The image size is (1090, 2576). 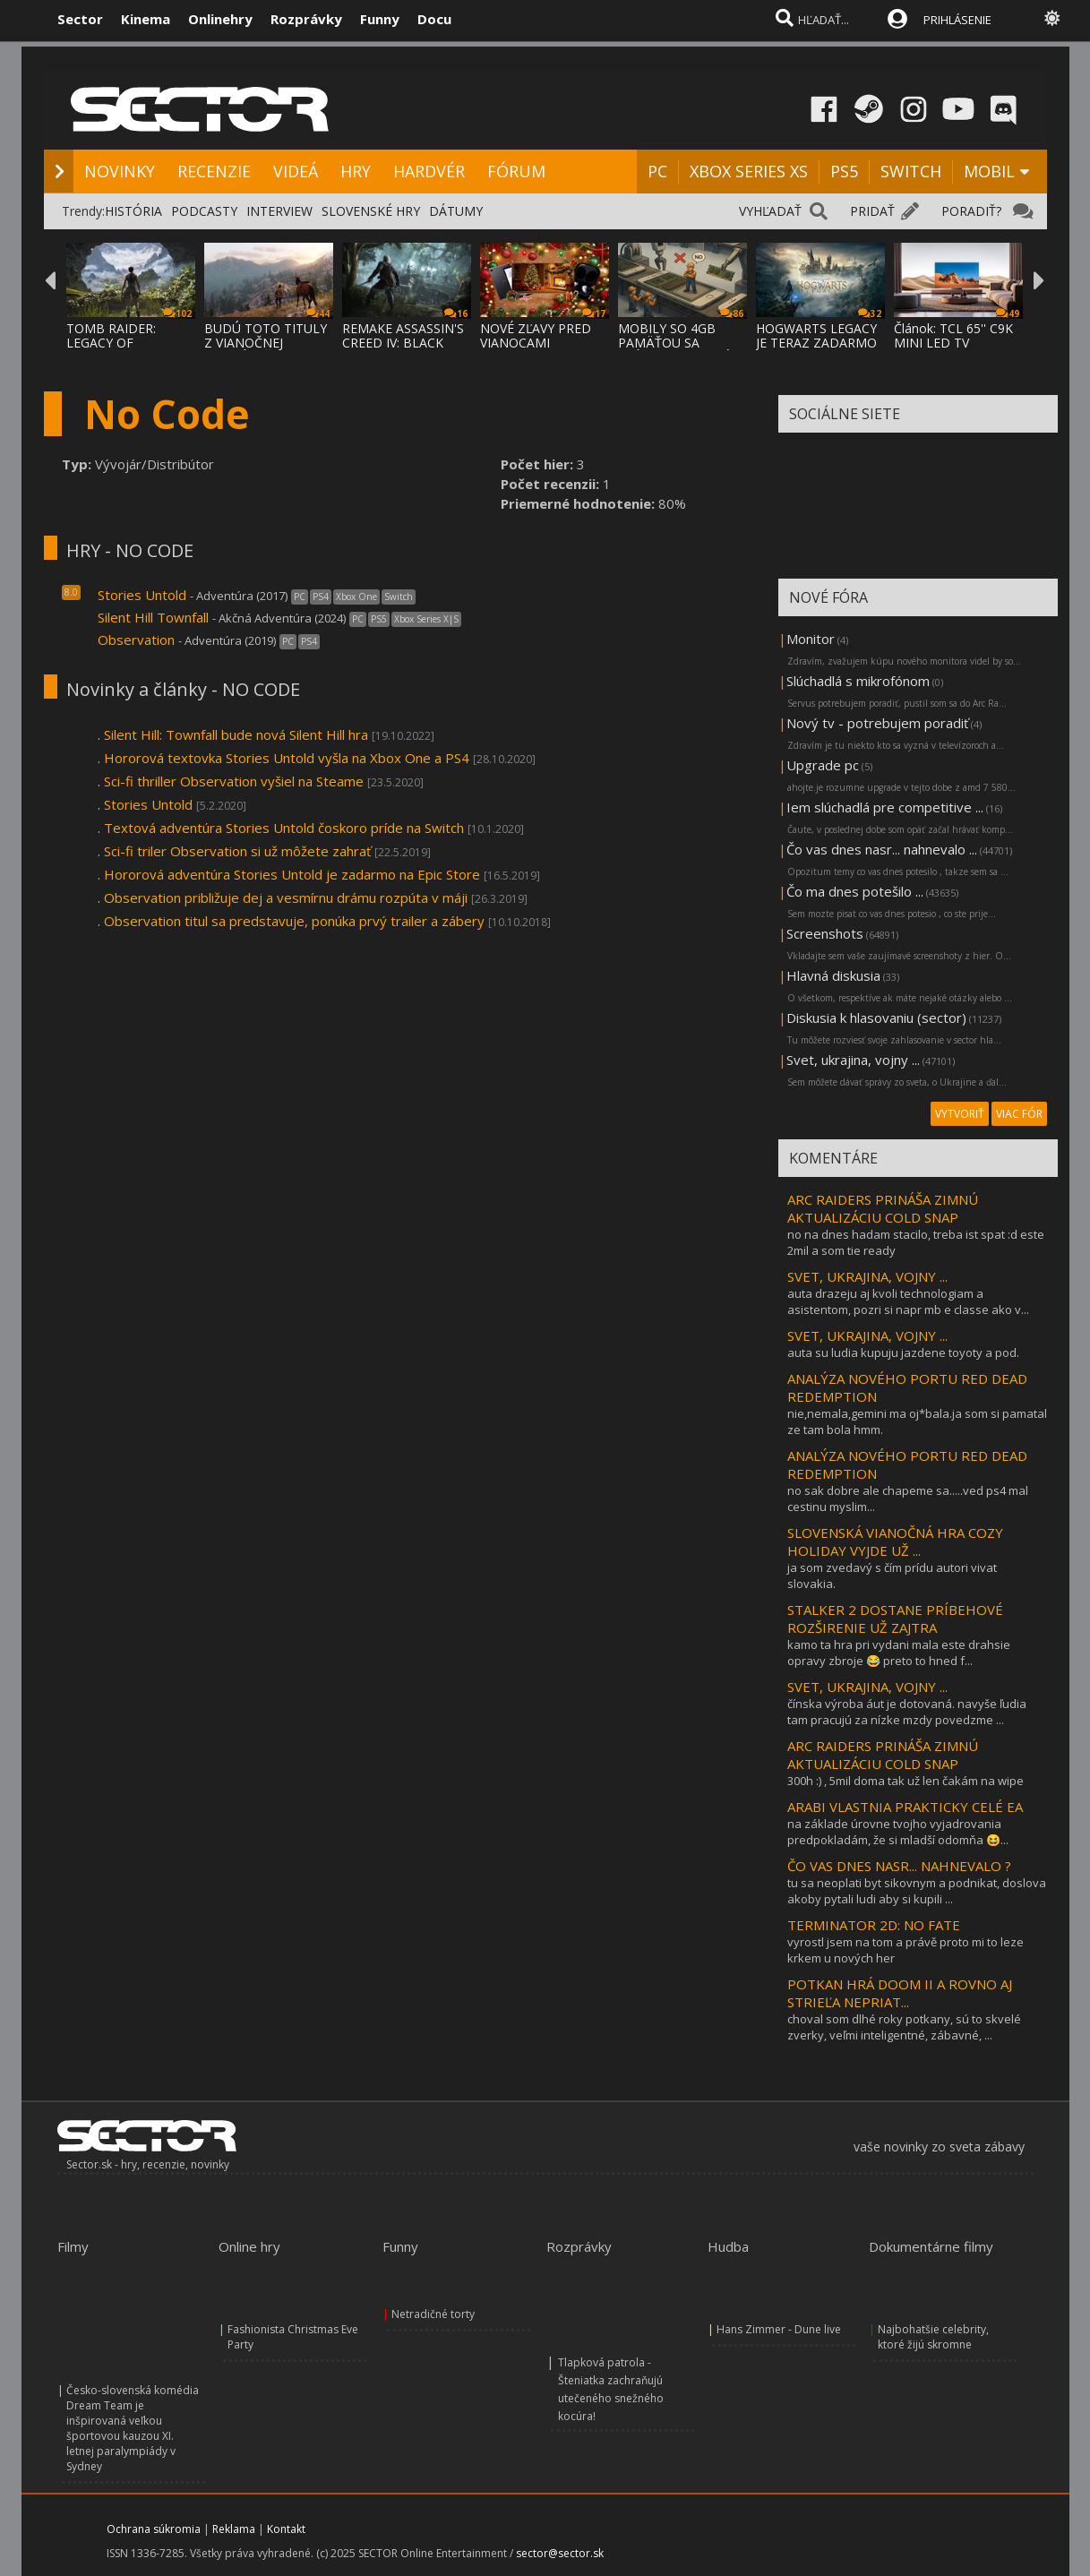 What do you see at coordinates (749, 171) in the screenshot?
I see `XBOX SERIES XS` at bounding box center [749, 171].